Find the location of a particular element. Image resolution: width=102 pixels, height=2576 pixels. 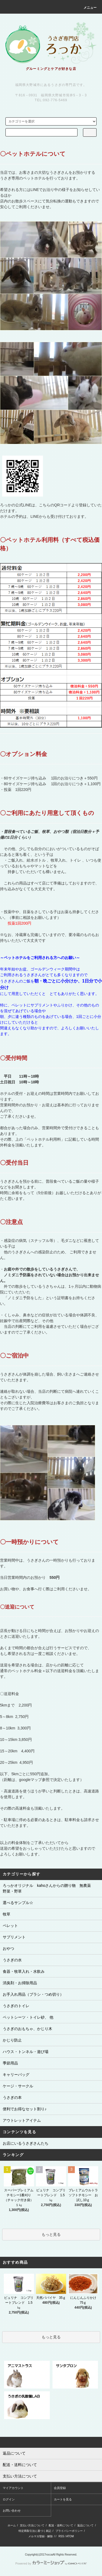

マイアカウント is located at coordinates (13, 2488).